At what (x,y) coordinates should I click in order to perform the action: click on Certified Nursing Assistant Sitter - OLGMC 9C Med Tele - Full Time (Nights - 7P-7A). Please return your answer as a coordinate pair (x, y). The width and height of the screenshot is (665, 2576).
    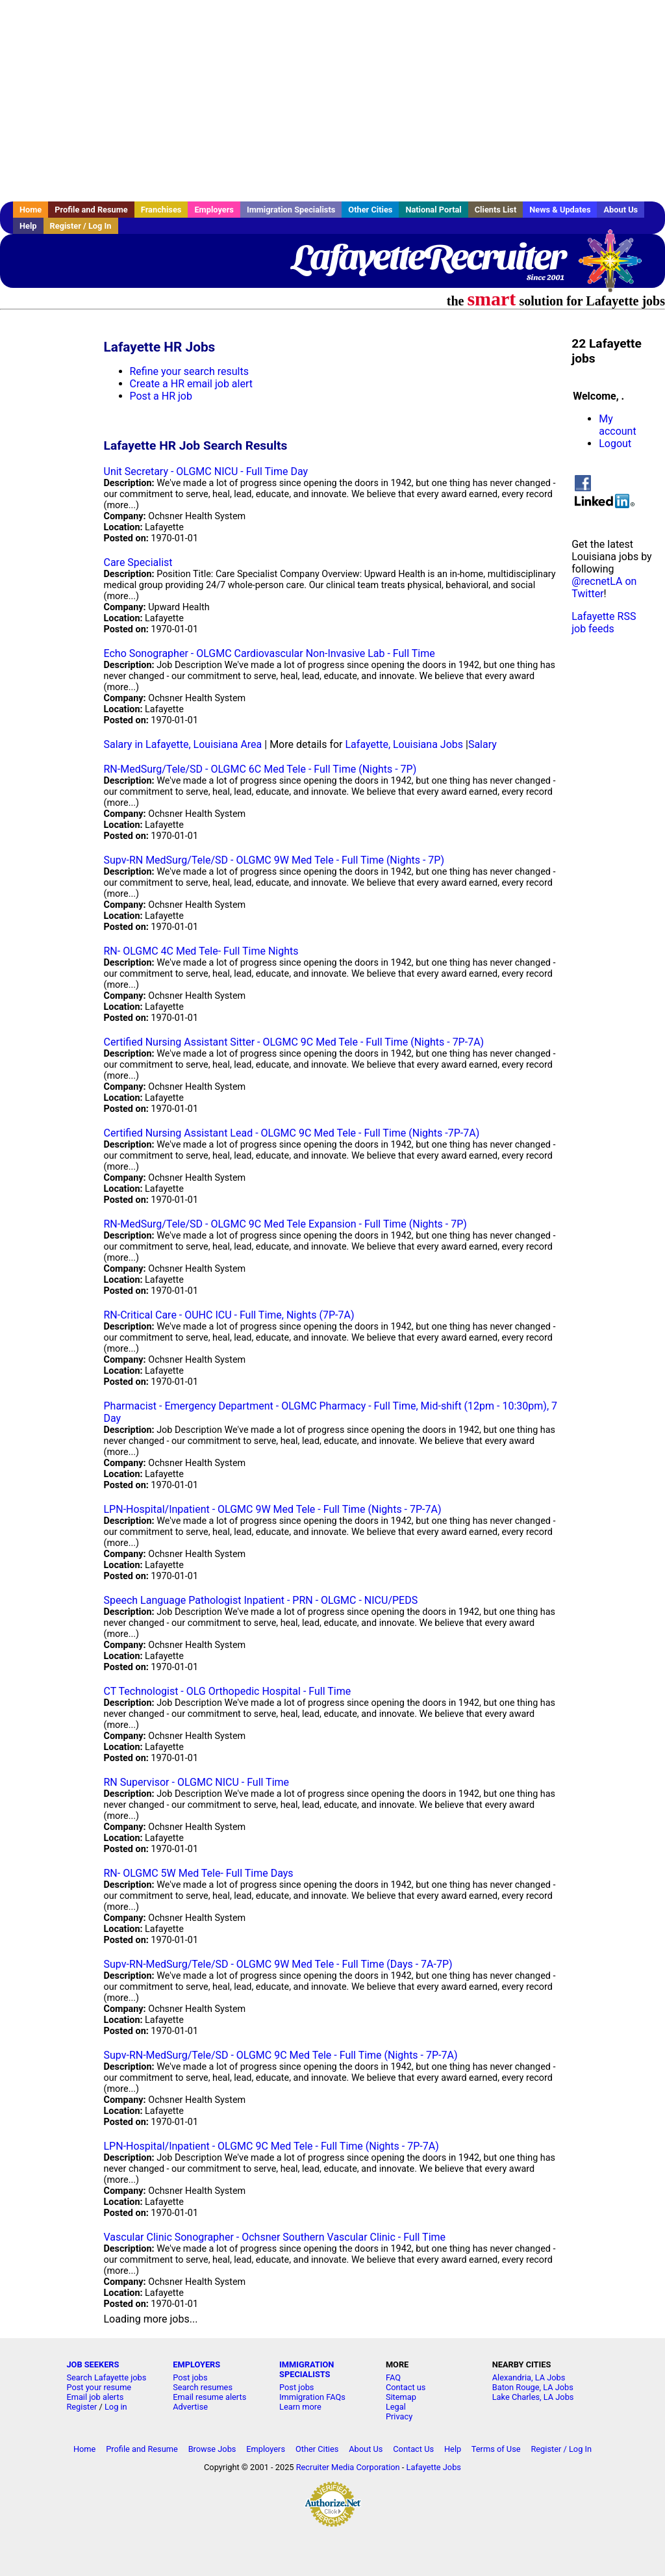
    Looking at the image, I should click on (294, 1042).